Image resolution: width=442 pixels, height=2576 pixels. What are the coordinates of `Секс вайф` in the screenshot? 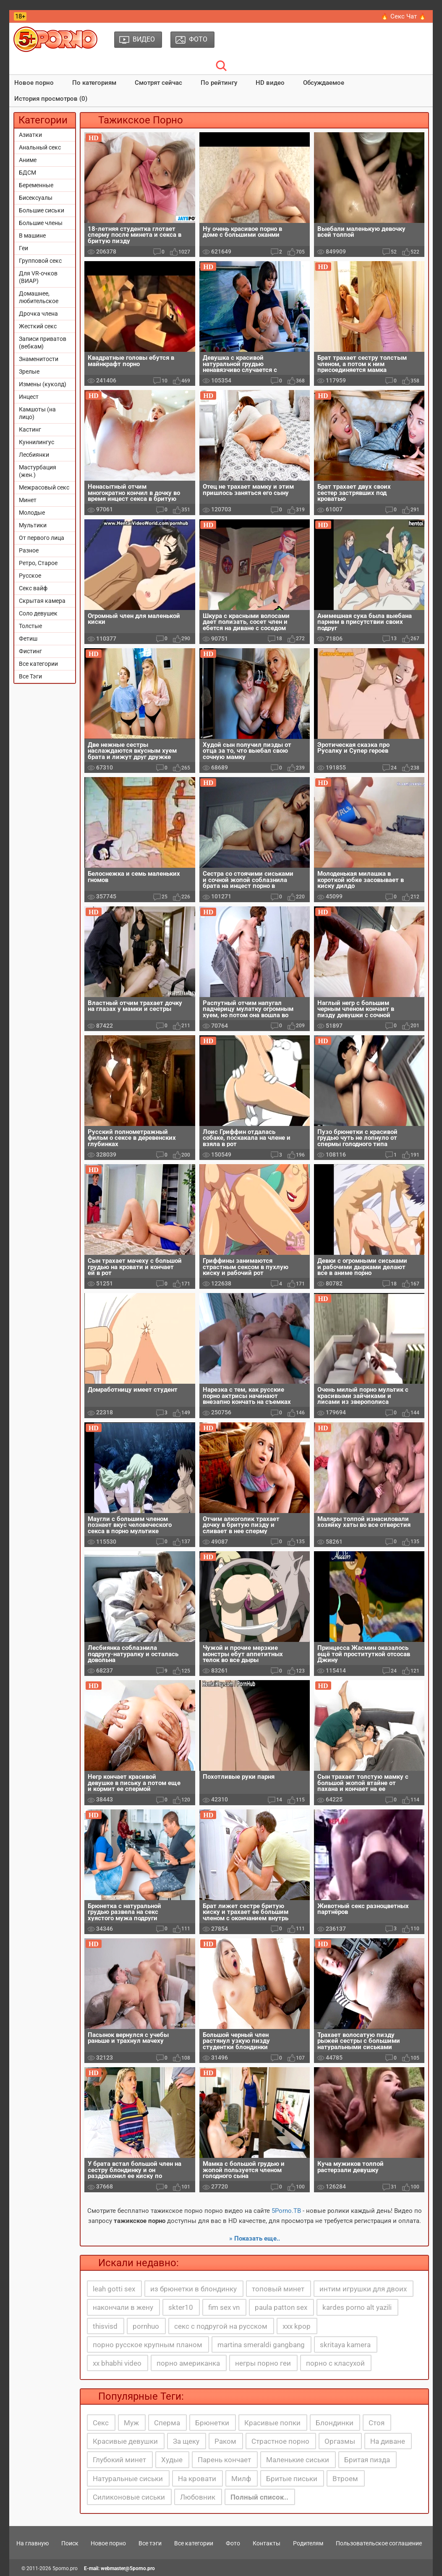 It's located at (33, 588).